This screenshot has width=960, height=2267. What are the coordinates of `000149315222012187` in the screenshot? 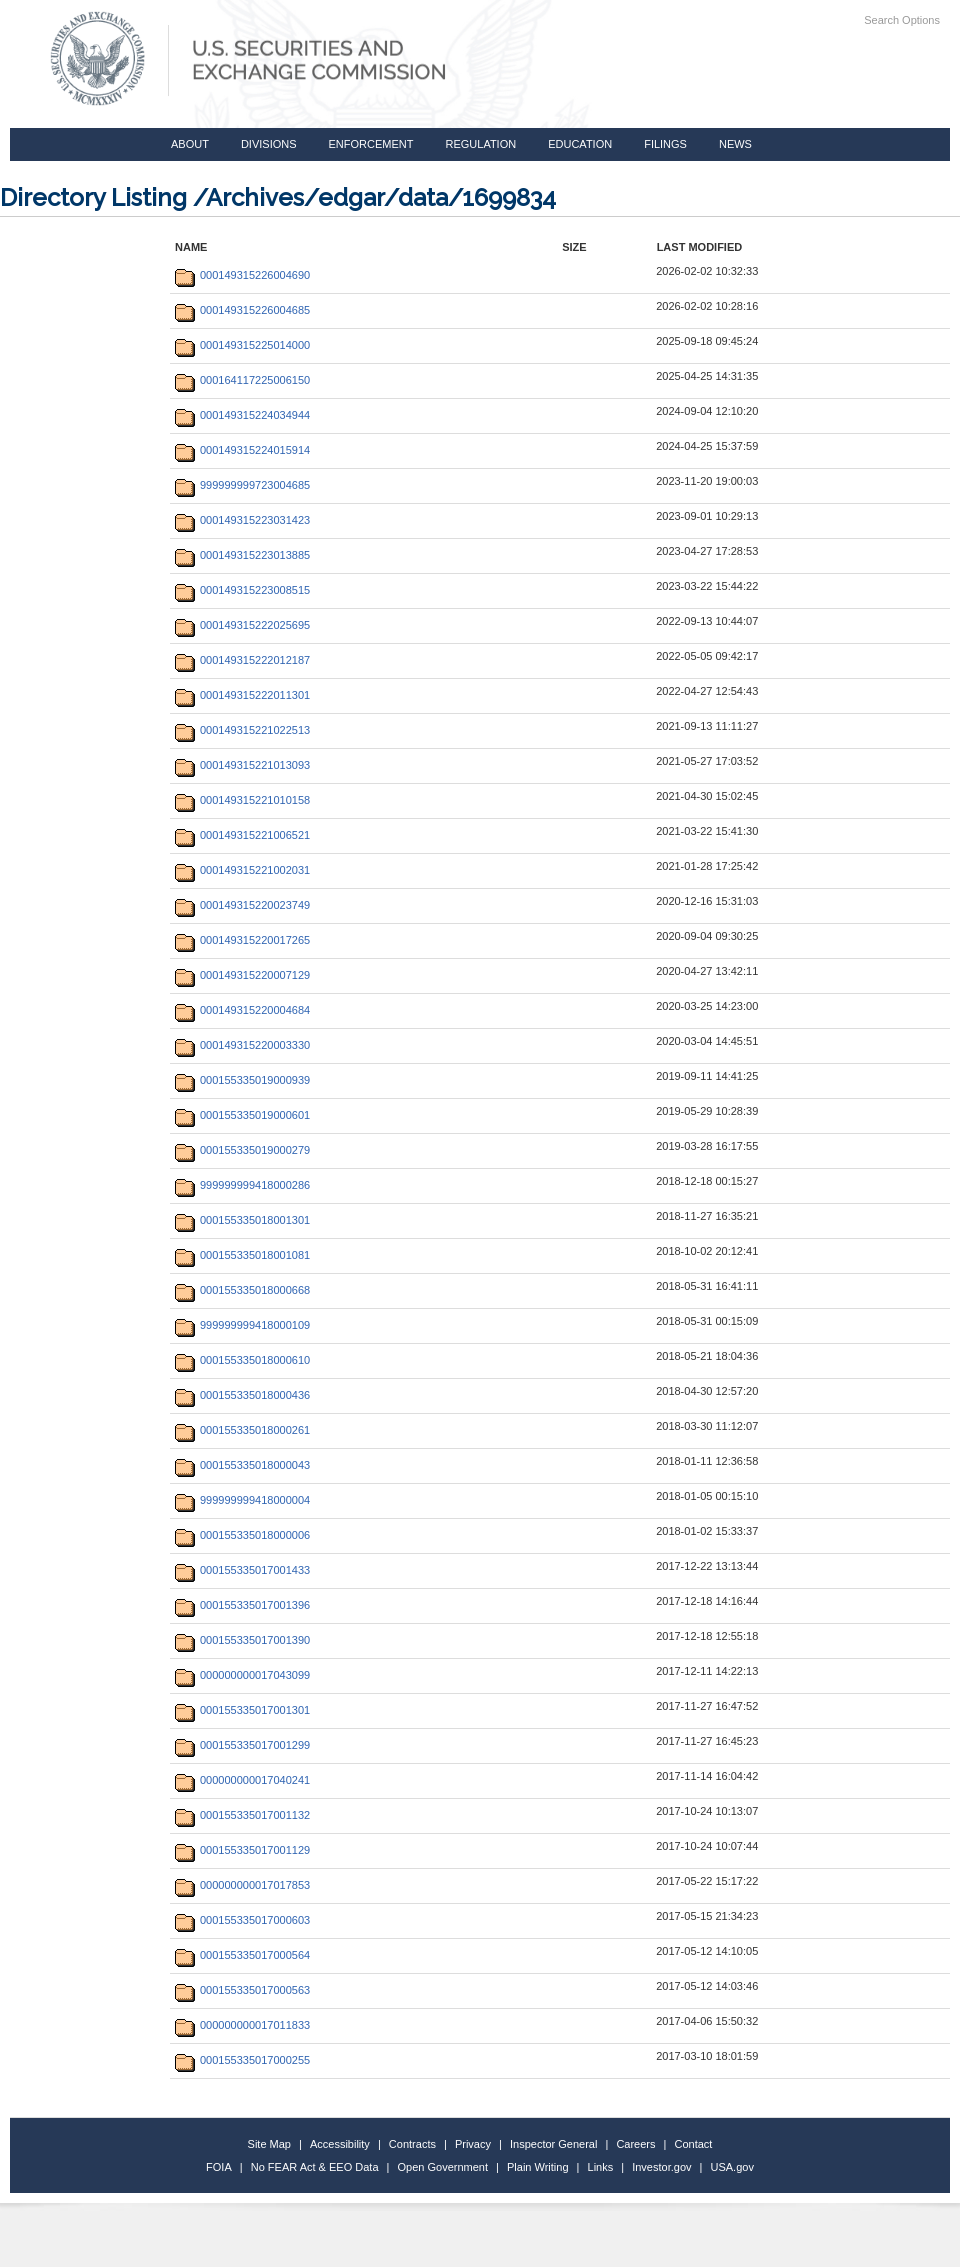 It's located at (242, 660).